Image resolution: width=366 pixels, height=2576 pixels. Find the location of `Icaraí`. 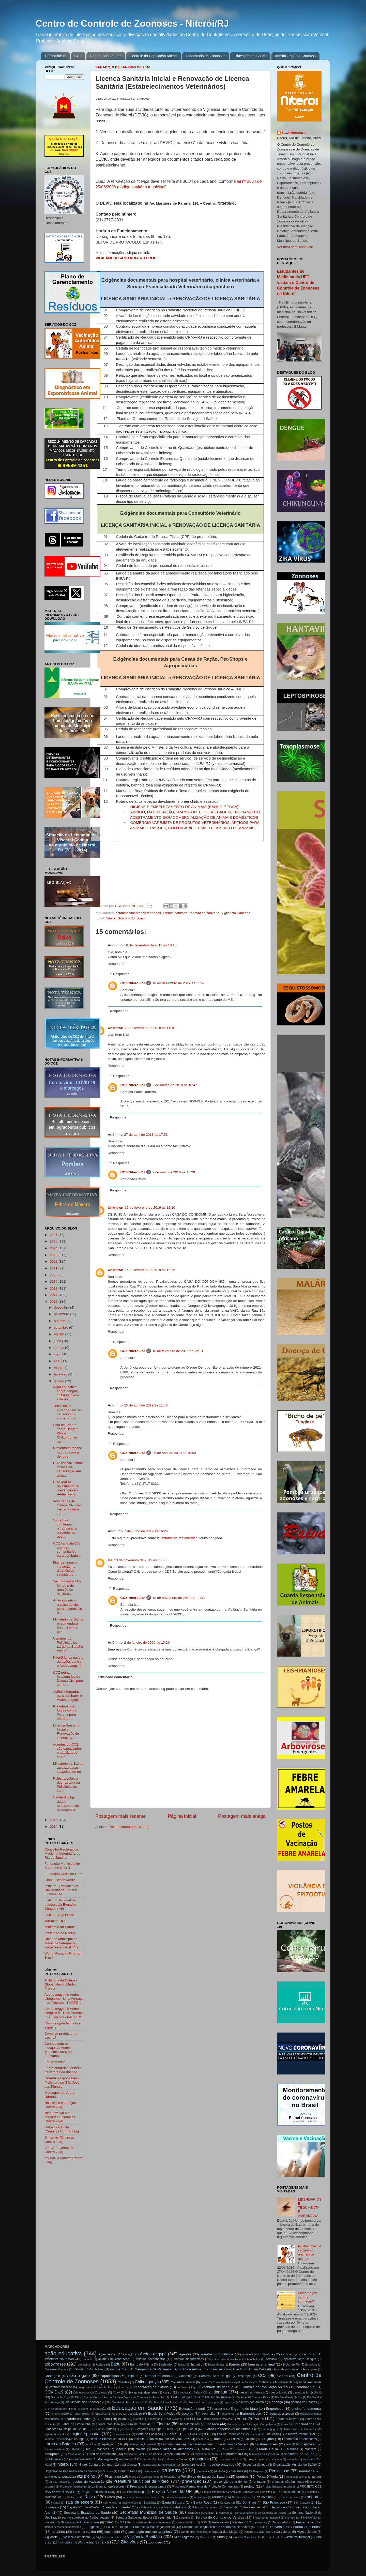

Icaraí is located at coordinates (173, 2434).